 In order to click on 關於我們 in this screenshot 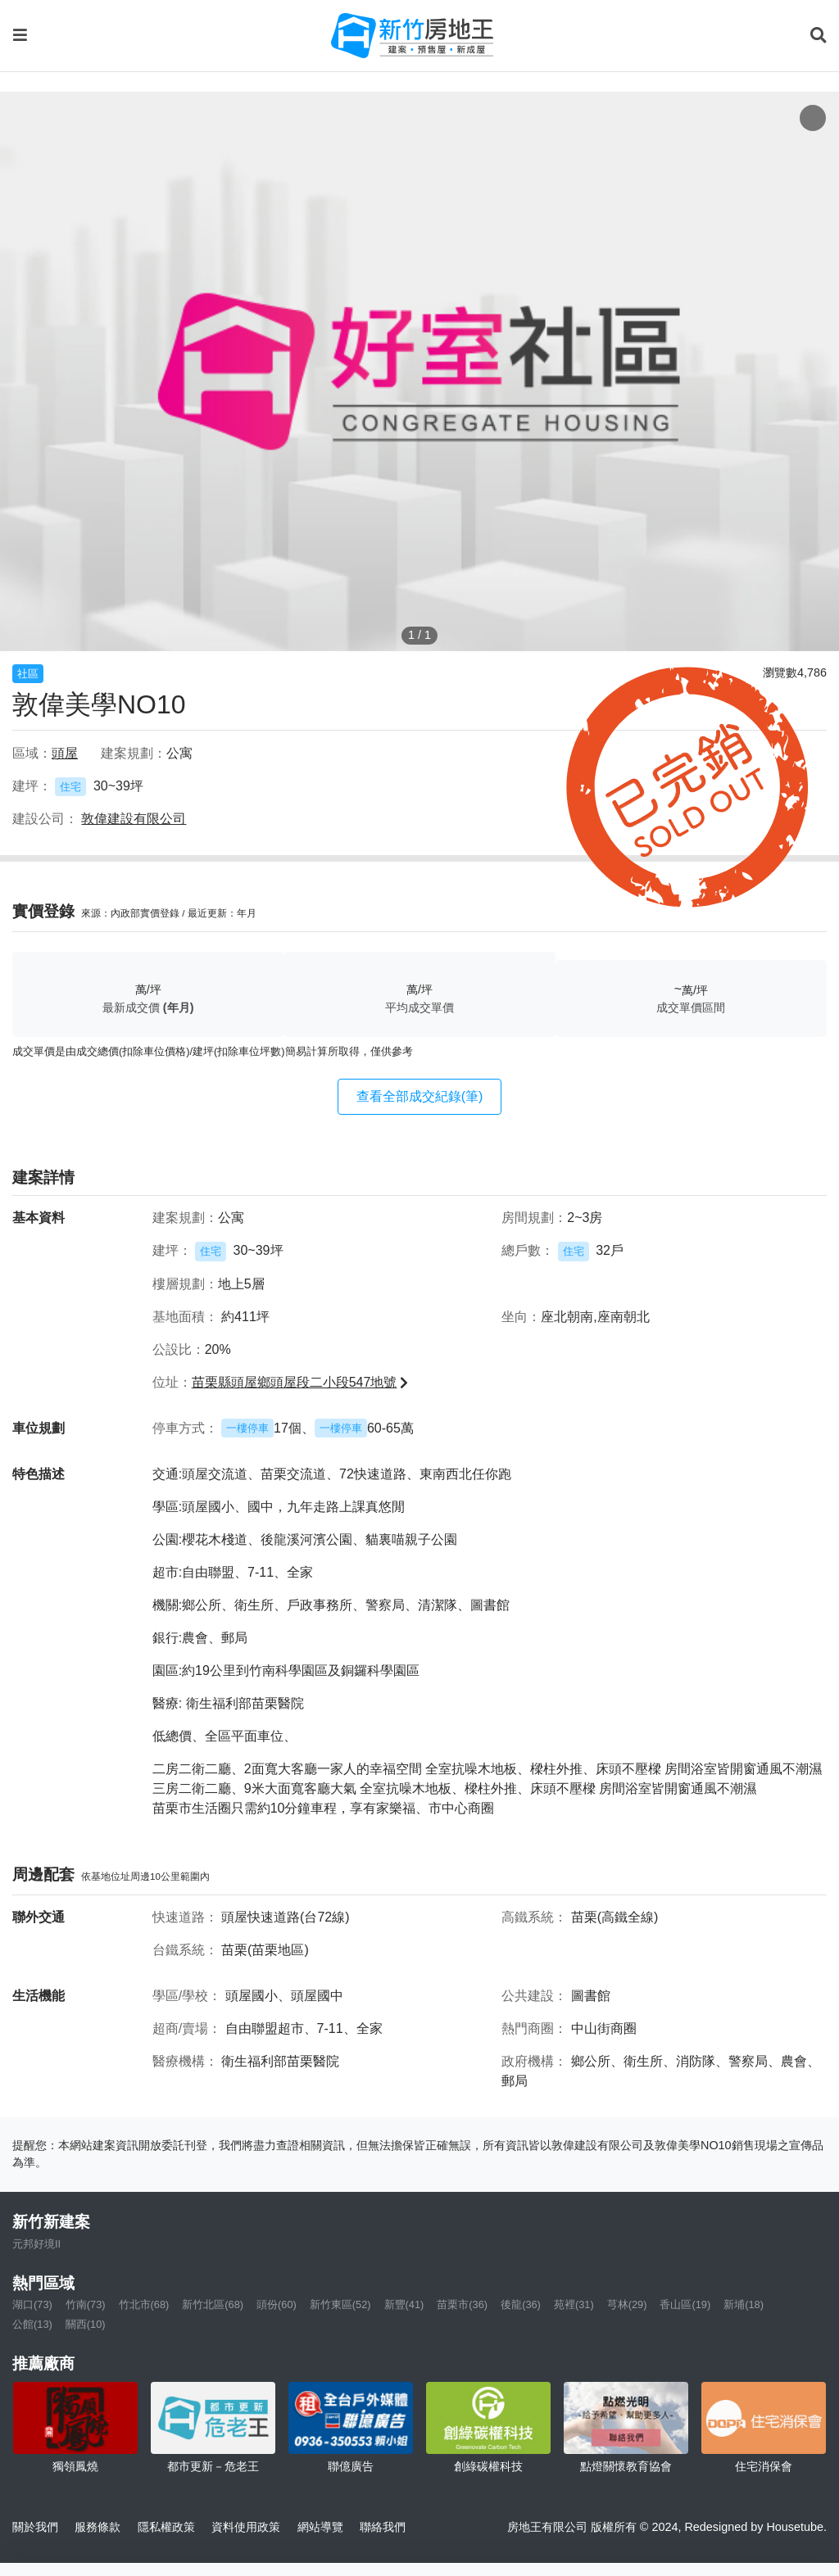, I will do `click(35, 2526)`.